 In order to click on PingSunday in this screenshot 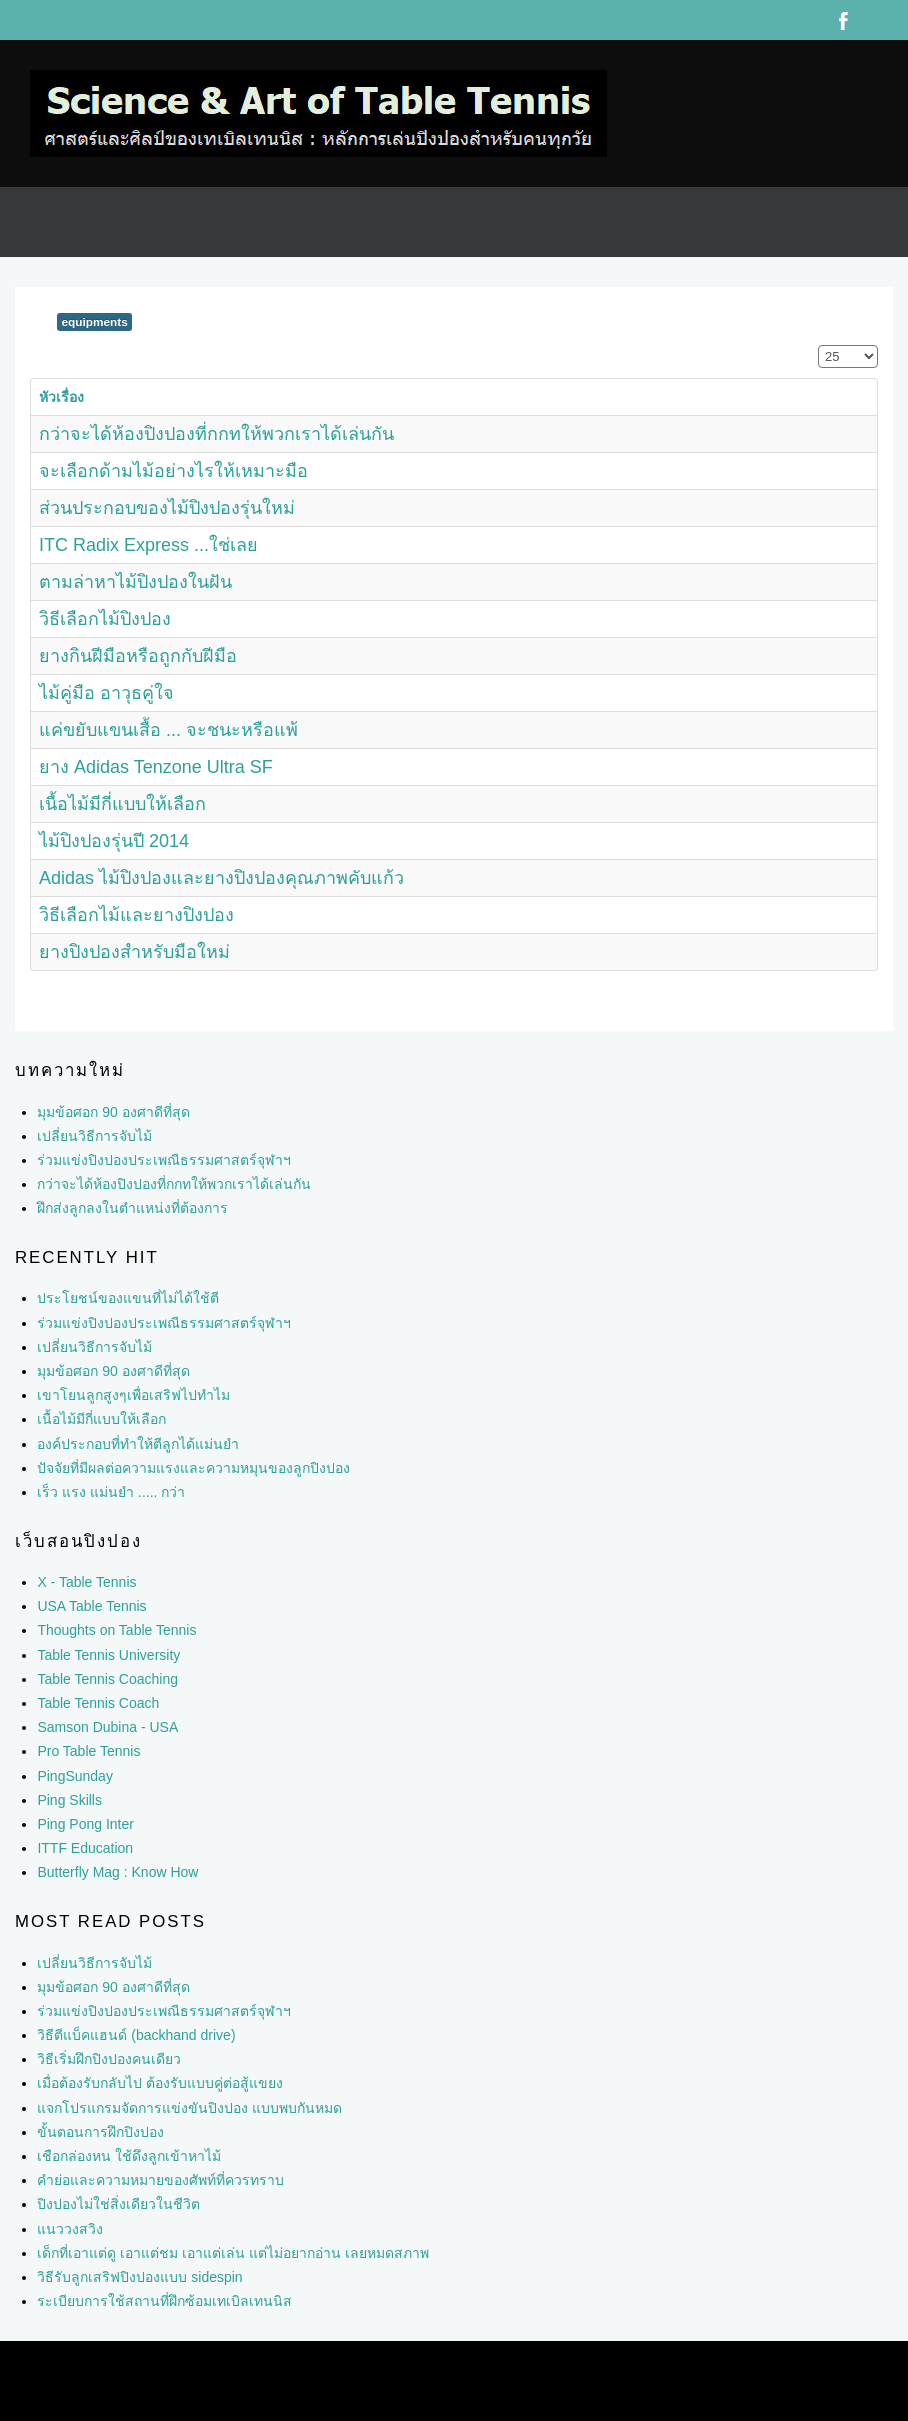, I will do `click(75, 1776)`.